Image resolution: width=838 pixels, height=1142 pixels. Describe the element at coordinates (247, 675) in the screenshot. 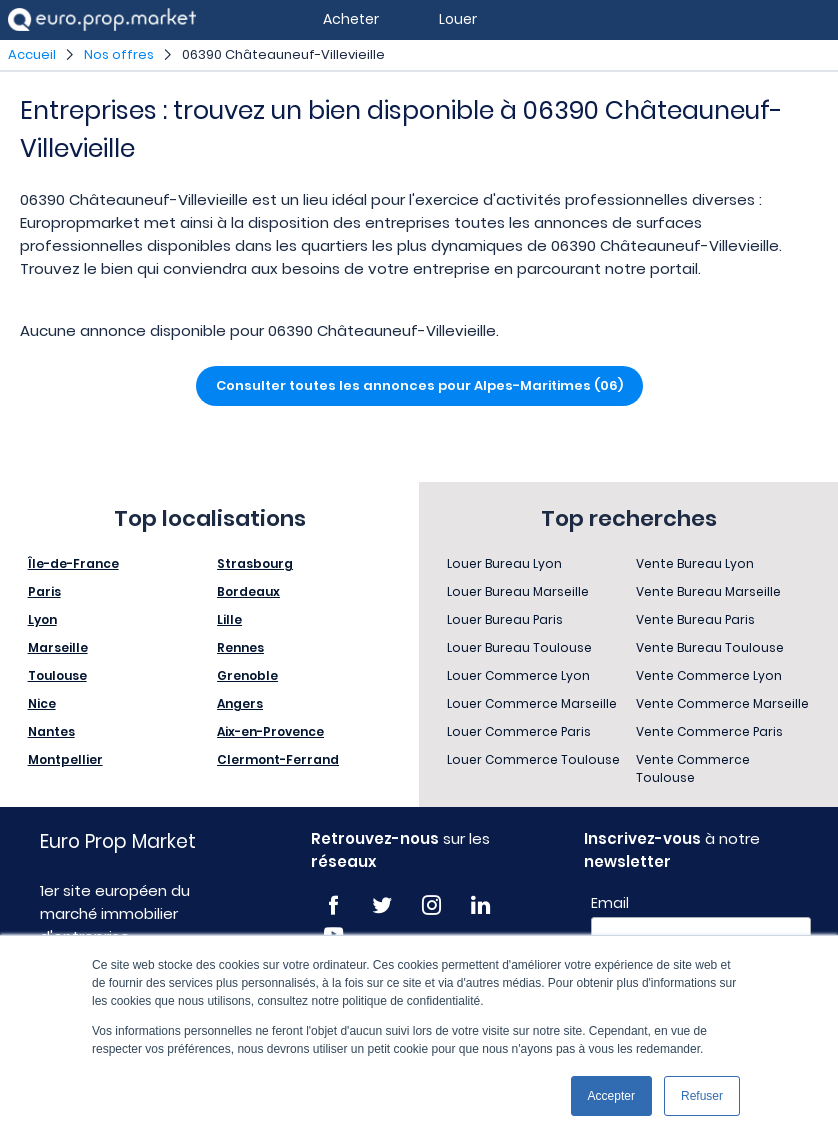

I see `Grenoble` at that location.